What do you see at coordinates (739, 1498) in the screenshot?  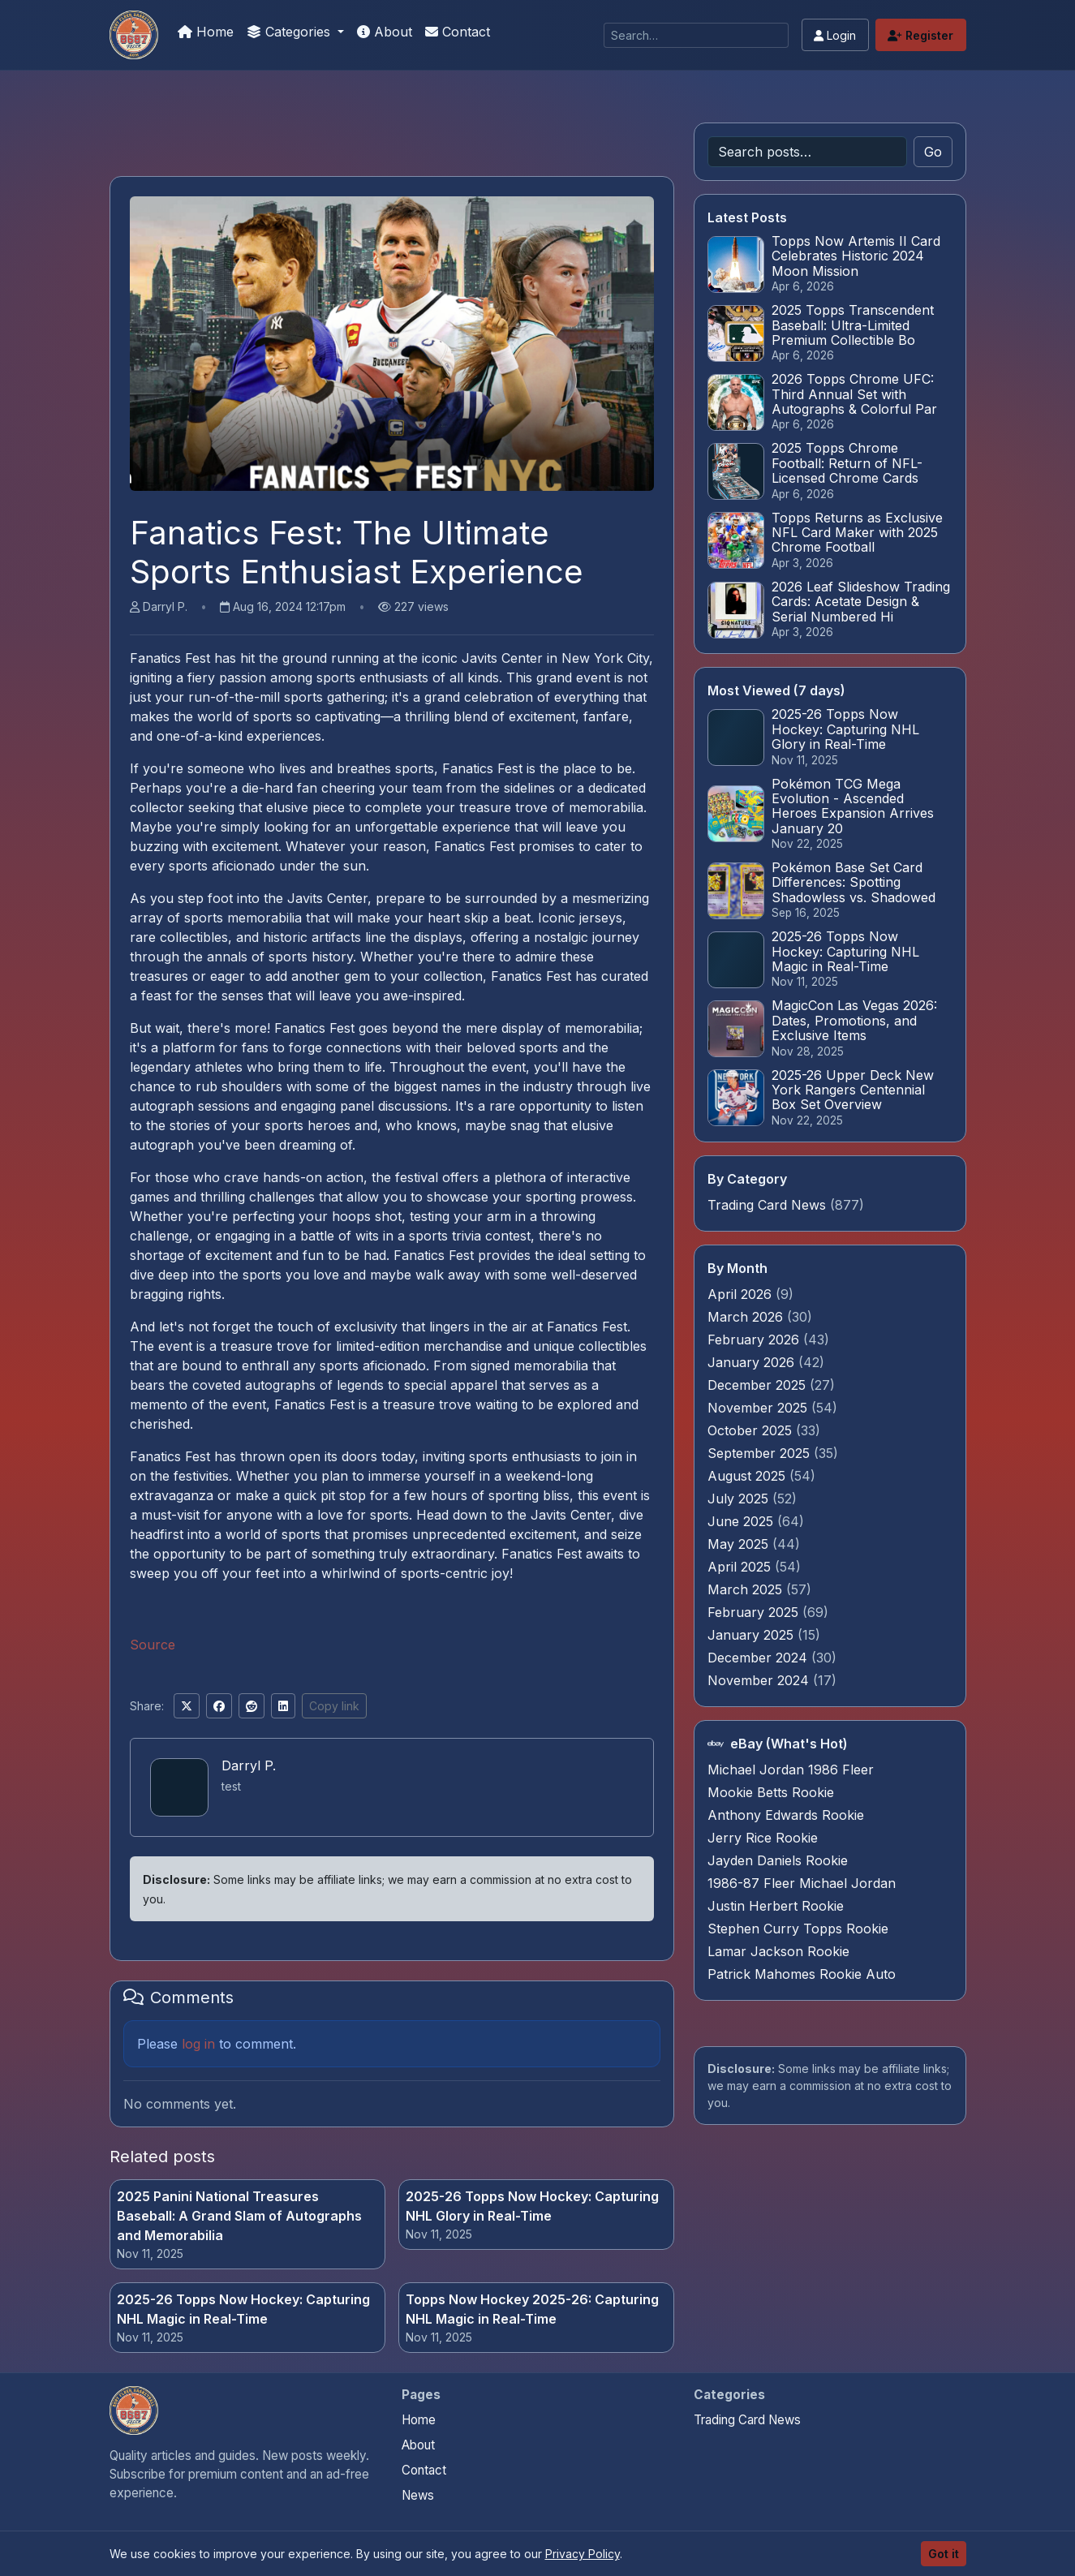 I see `July 2025` at bounding box center [739, 1498].